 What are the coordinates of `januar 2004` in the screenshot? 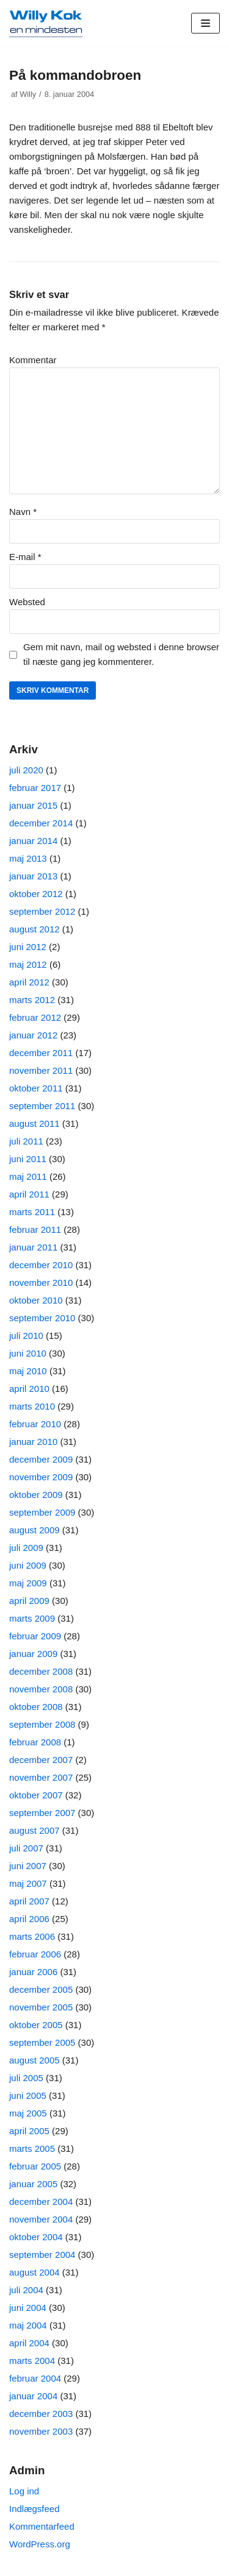 It's located at (33, 2396).